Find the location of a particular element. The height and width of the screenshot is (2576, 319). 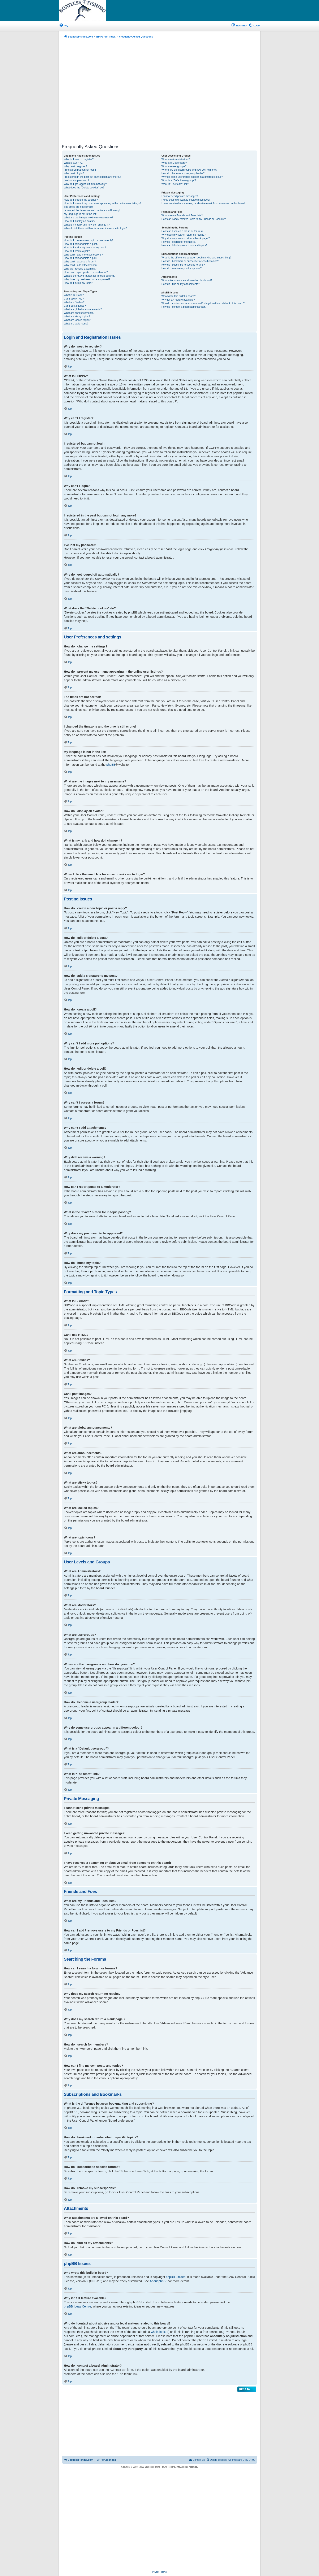

How do I display an avatar? is located at coordinates (79, 221).